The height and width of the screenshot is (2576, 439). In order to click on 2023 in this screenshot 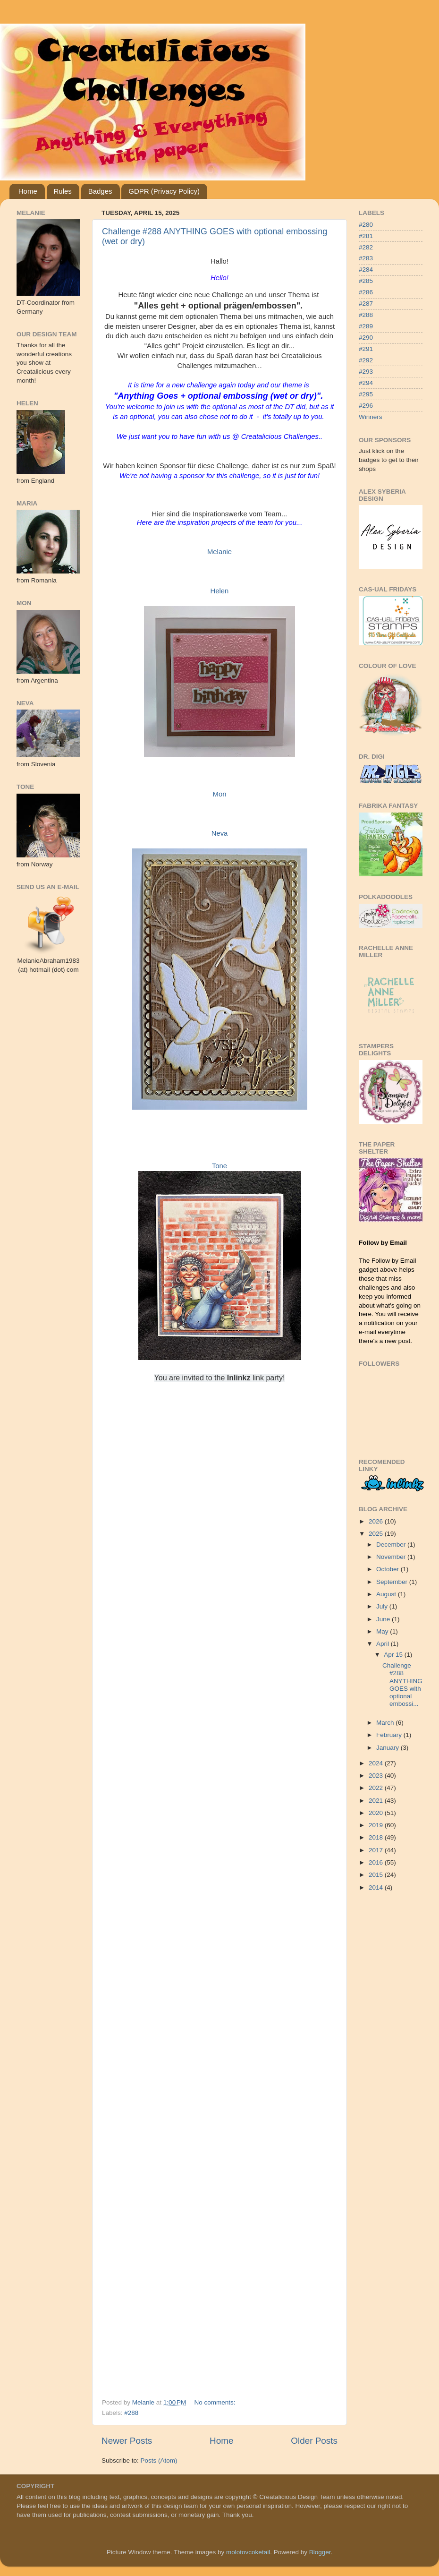, I will do `click(377, 1775)`.